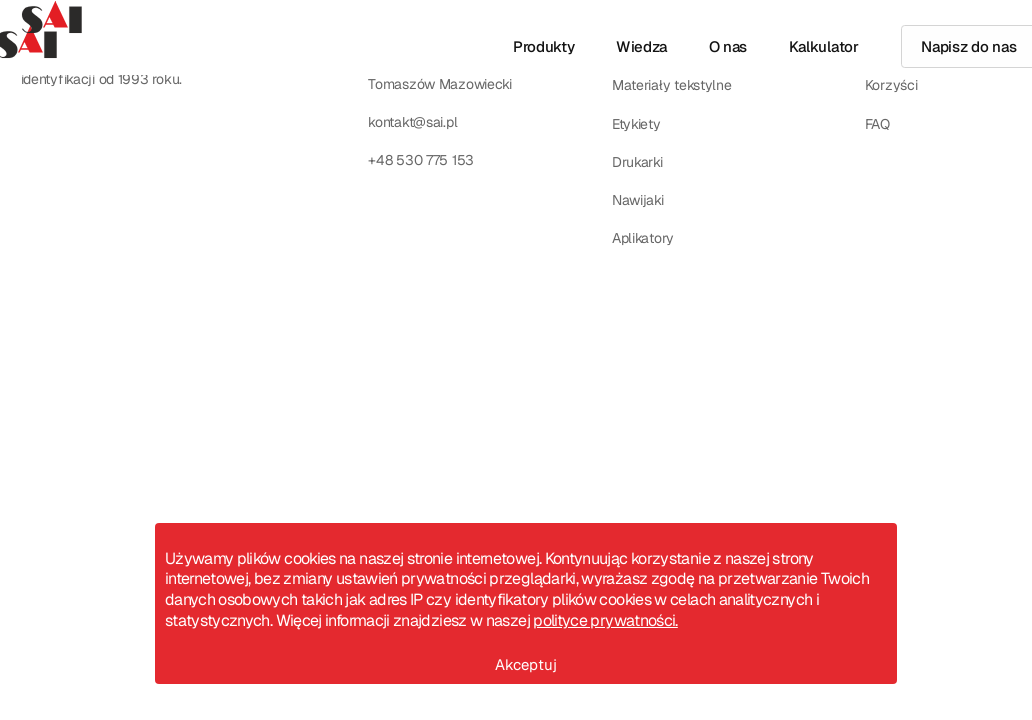  I want to click on Wiedza, so click(641, 46).